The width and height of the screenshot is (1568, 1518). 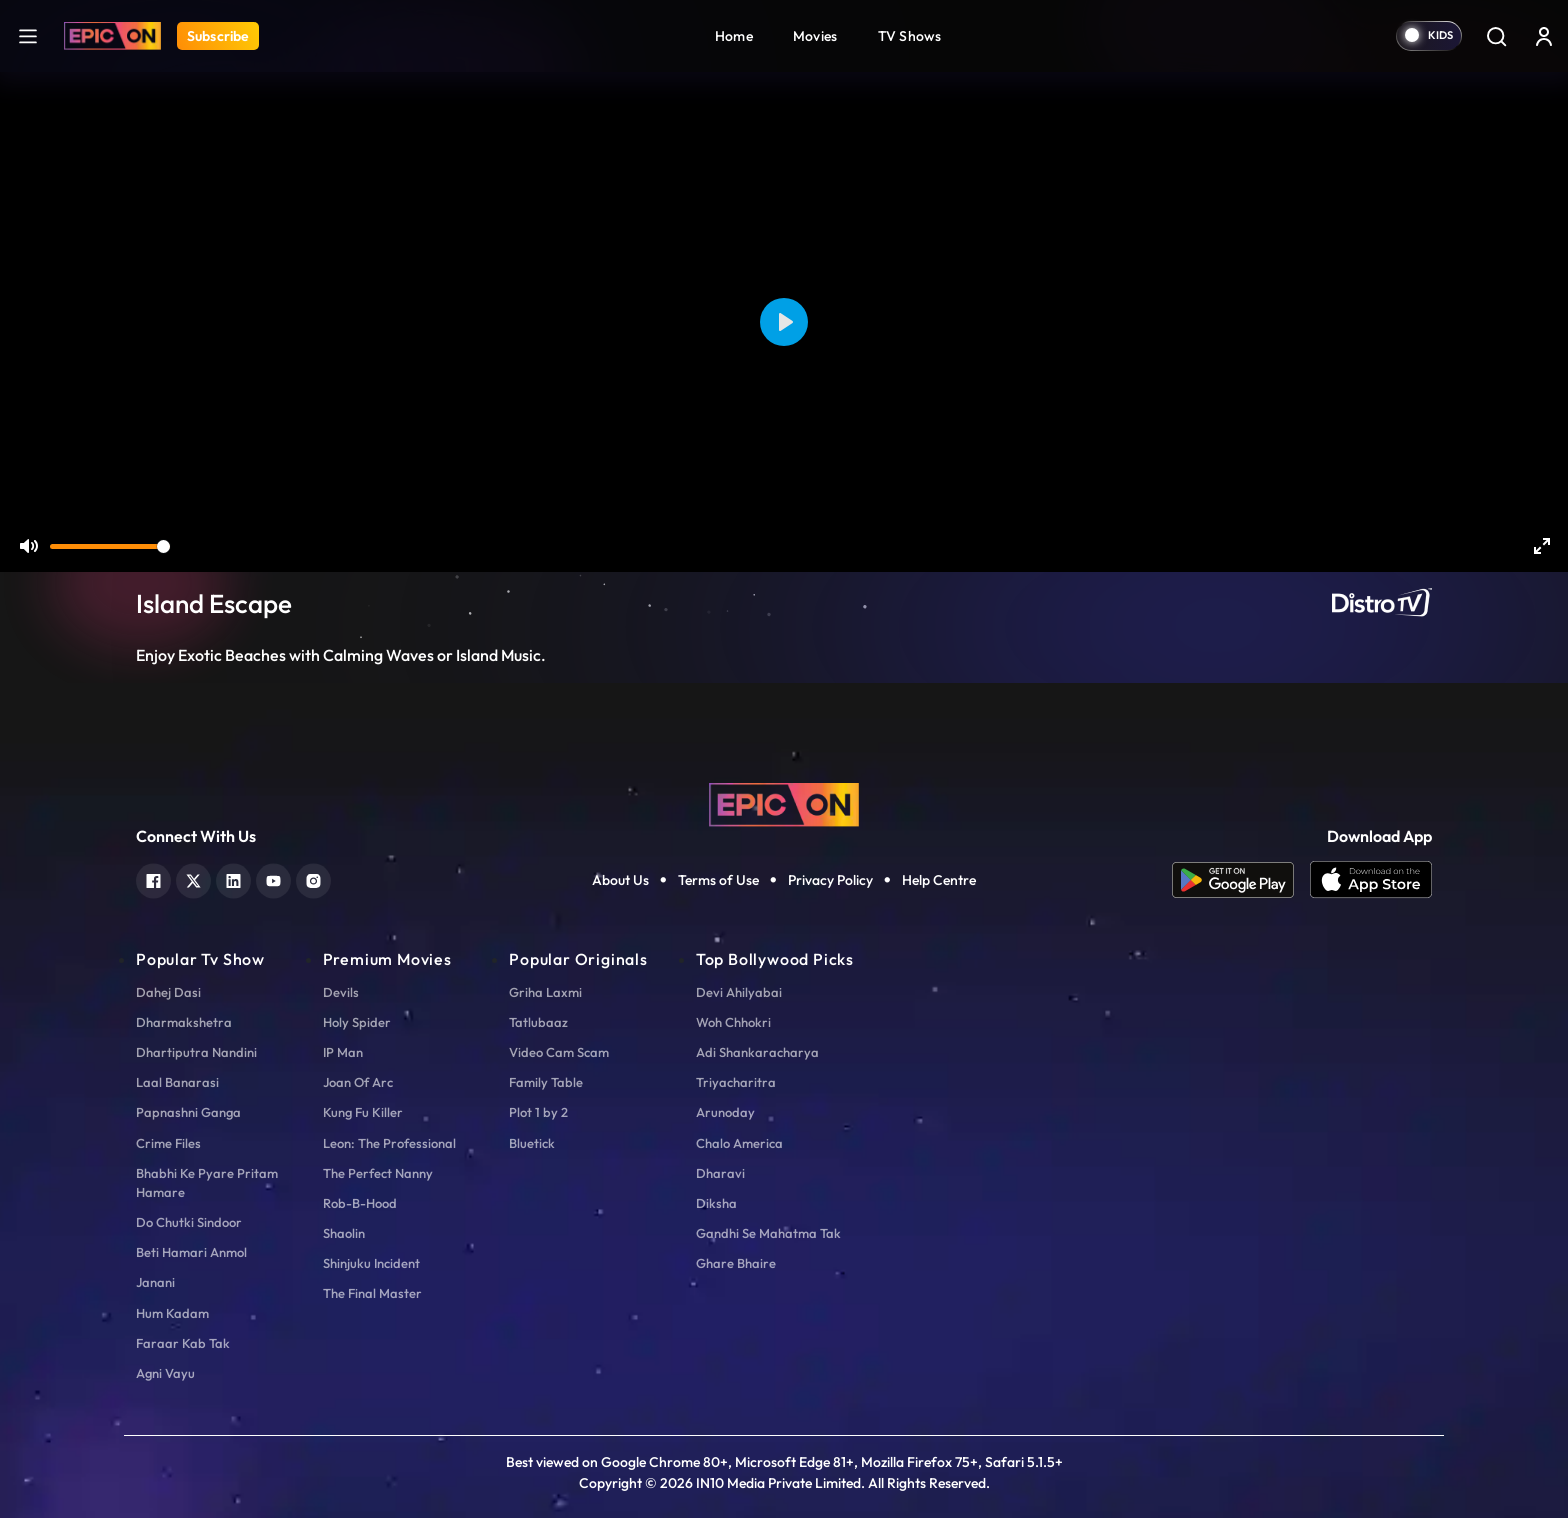 What do you see at coordinates (207, 1182) in the screenshot?
I see `Bhabhi Ke Pyare Pritam Hamare` at bounding box center [207, 1182].